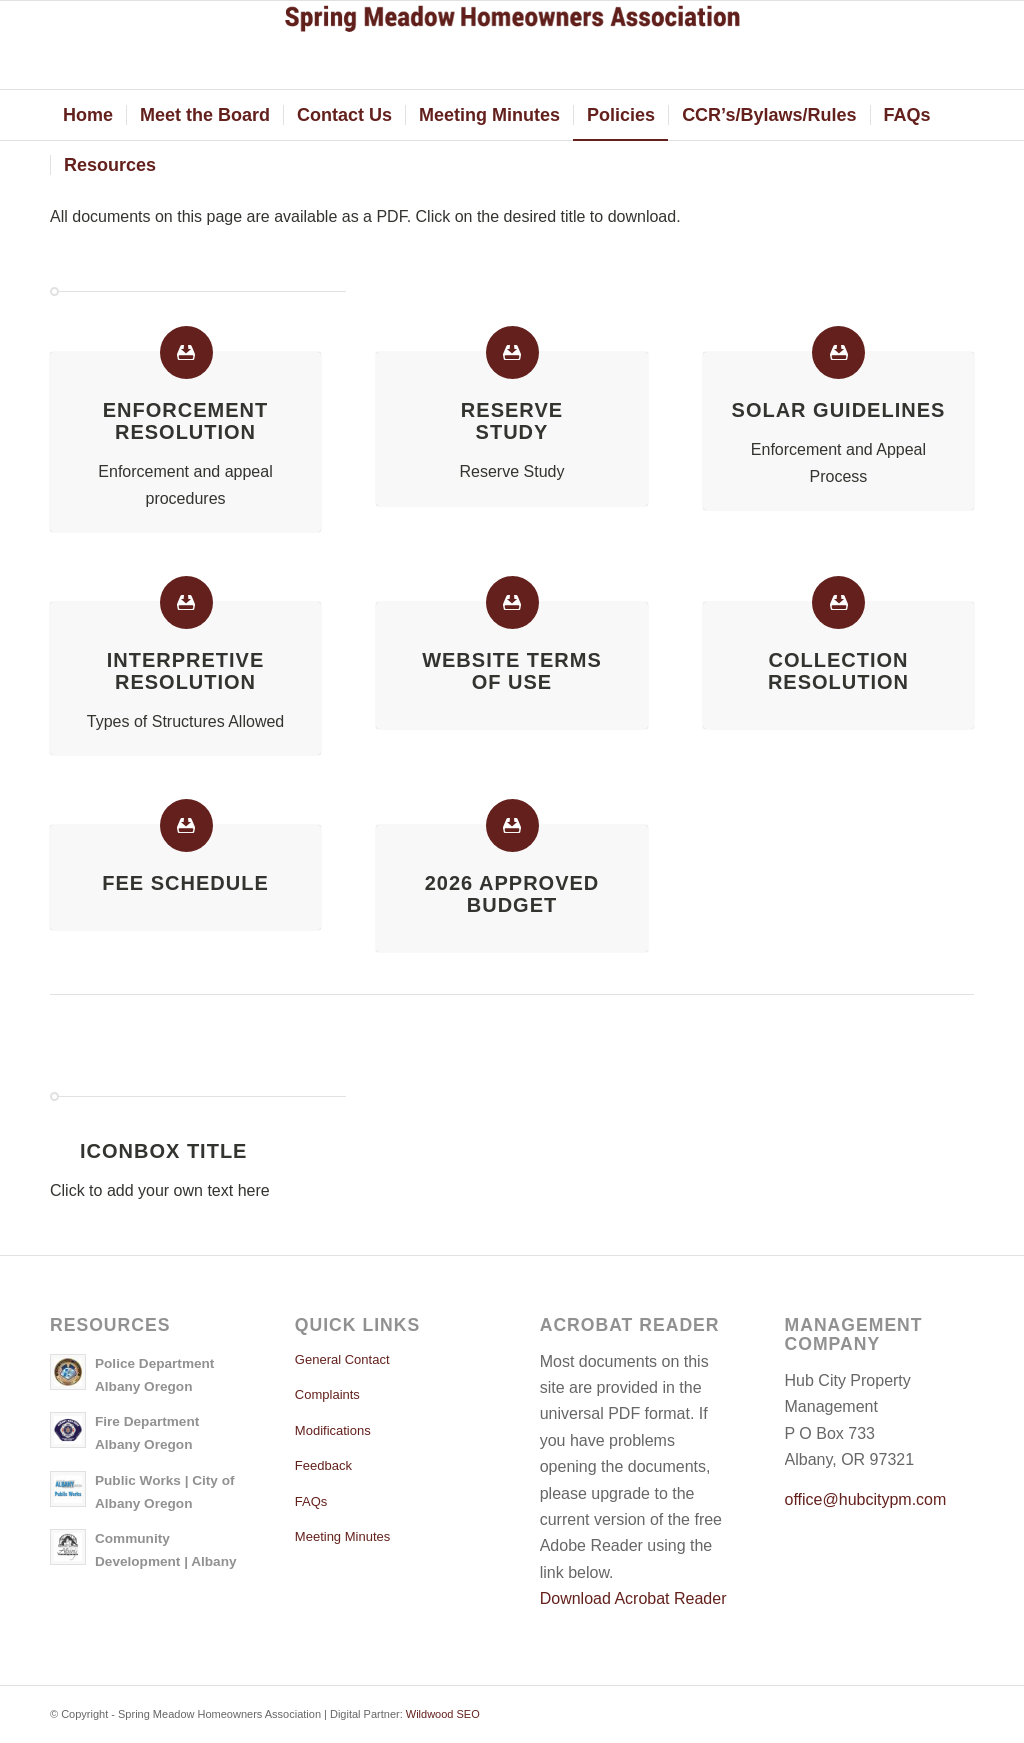  Describe the element at coordinates (186, 671) in the screenshot. I see `Interpretive Resolution` at that location.